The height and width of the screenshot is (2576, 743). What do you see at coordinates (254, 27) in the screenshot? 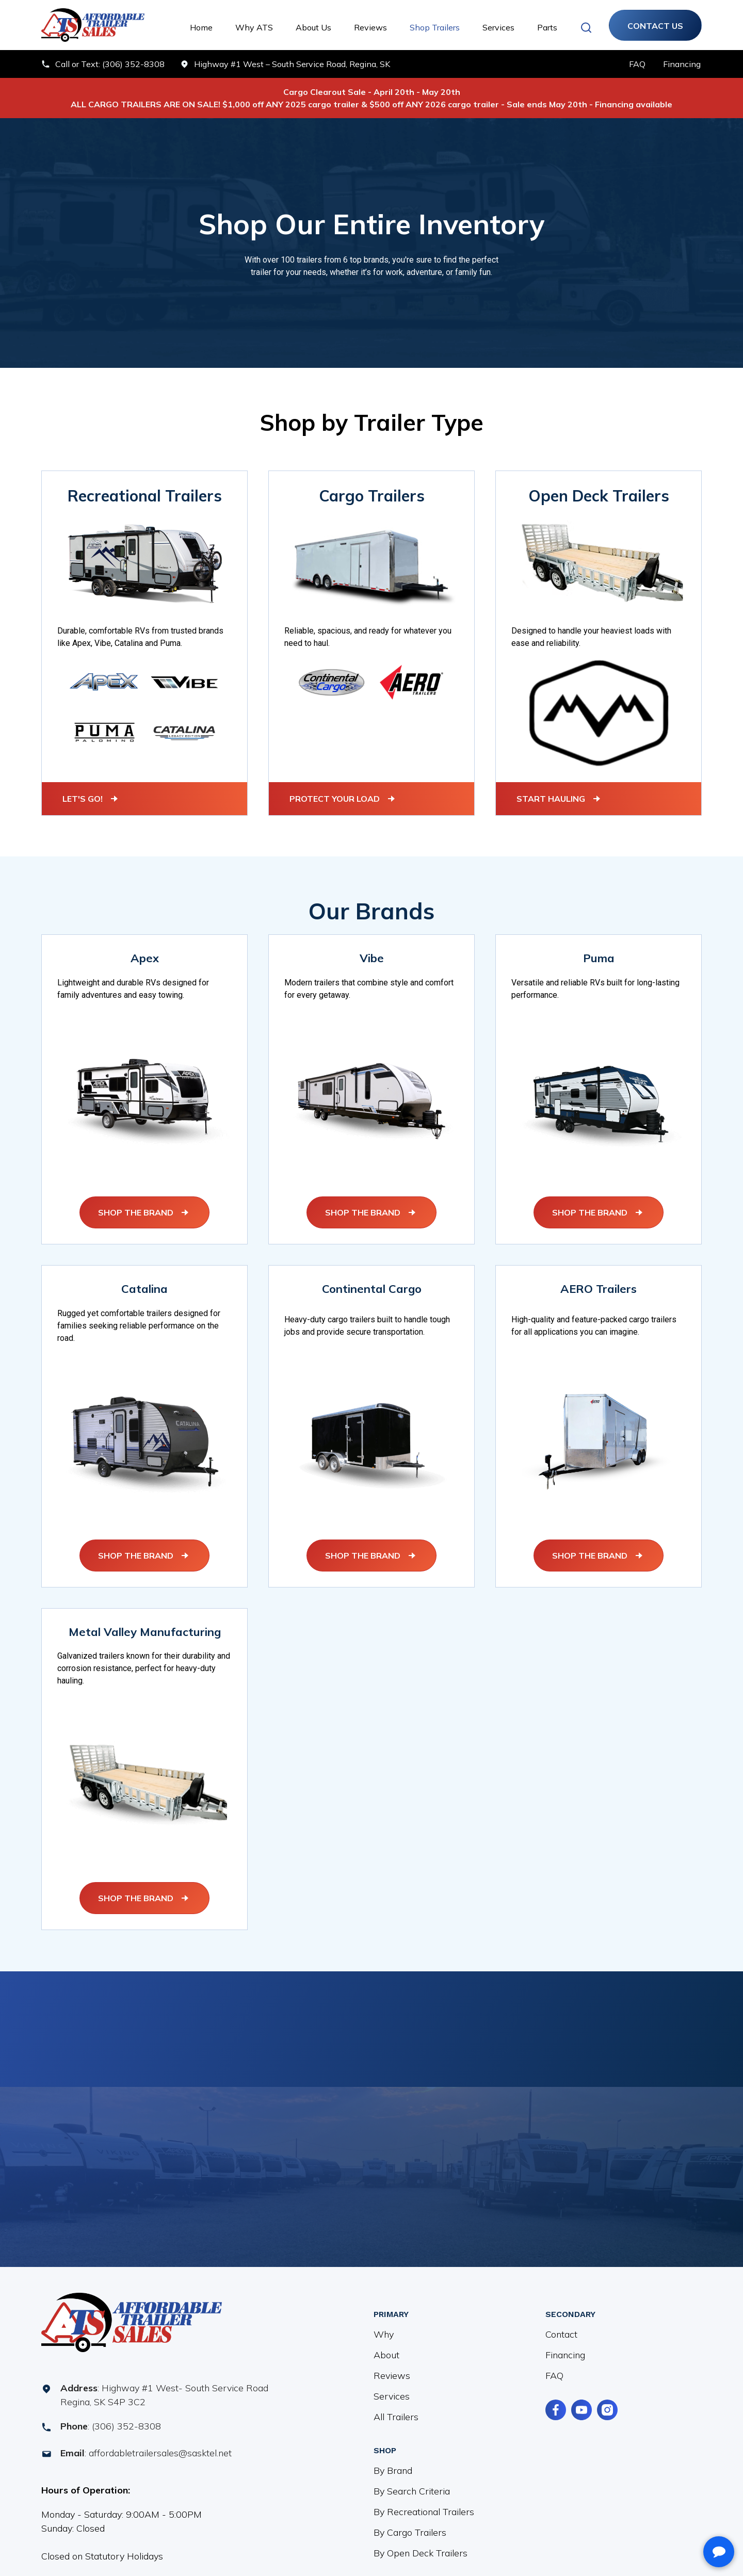
I see `Why ATS` at bounding box center [254, 27].